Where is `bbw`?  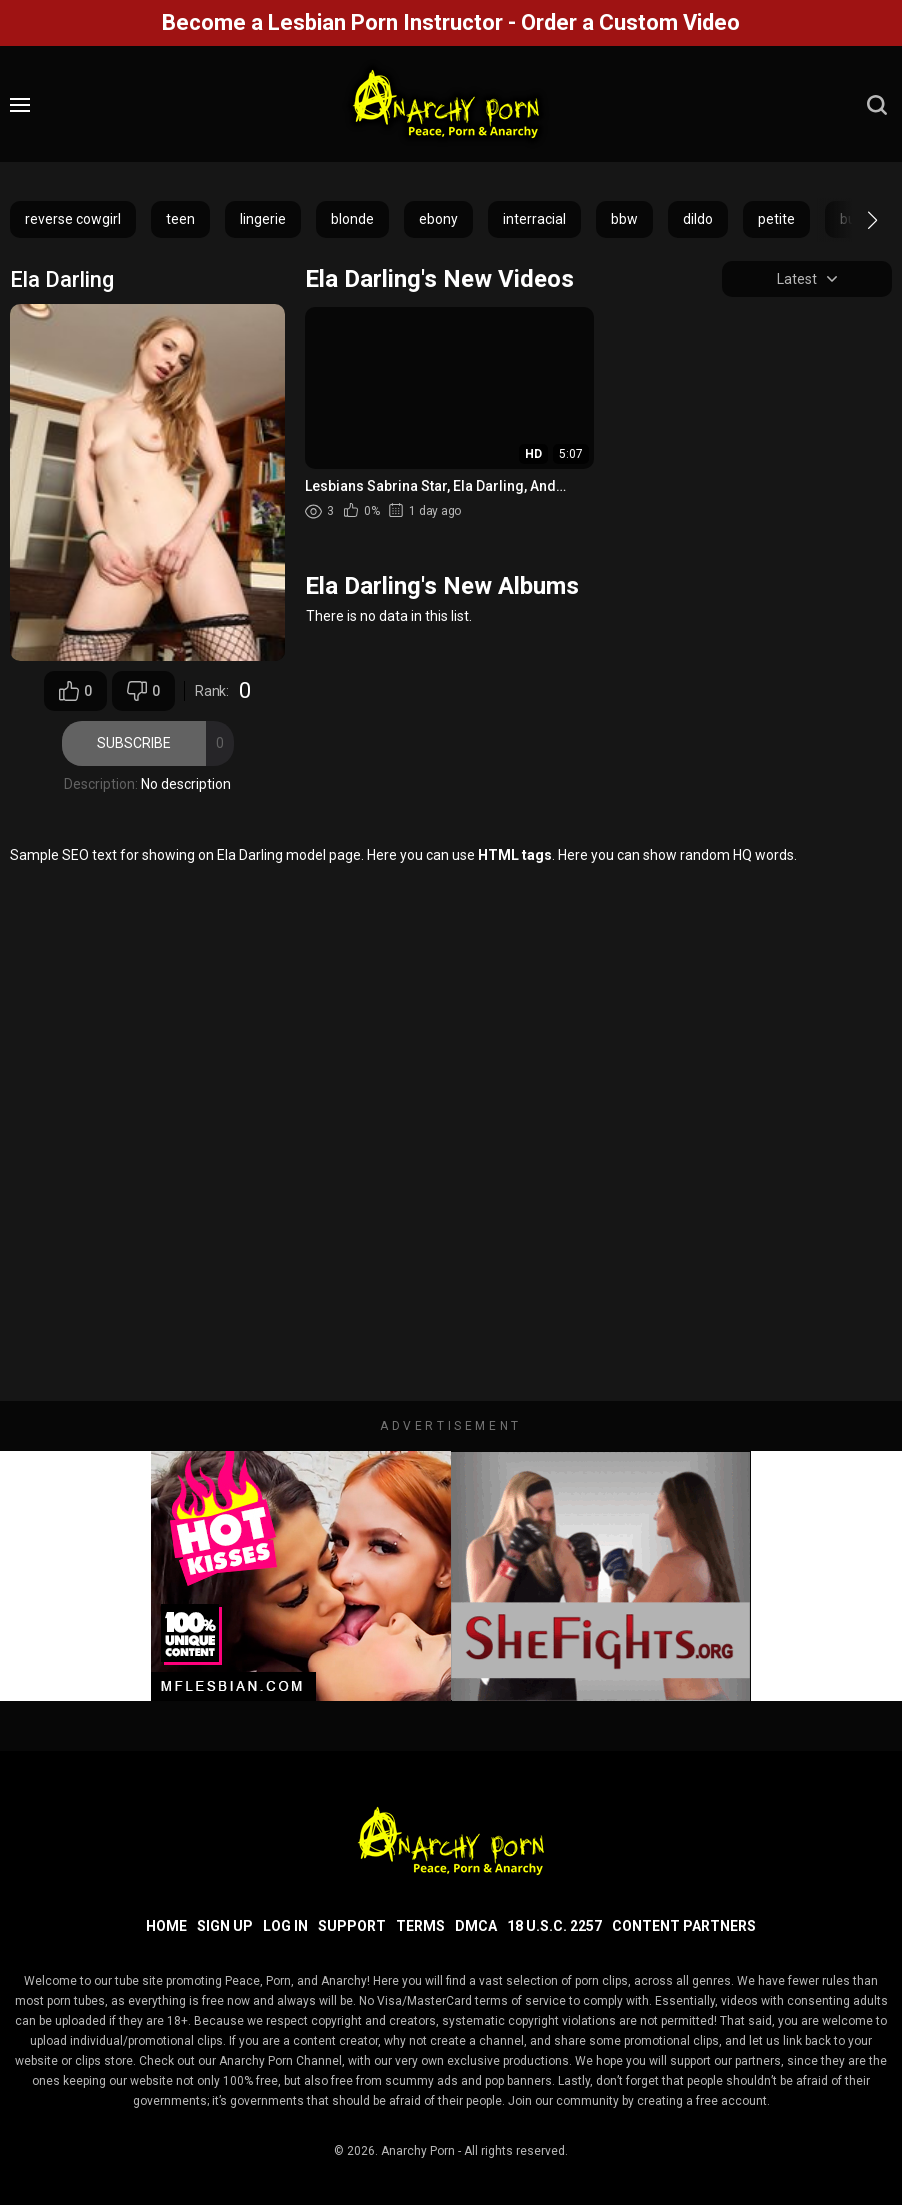 bbw is located at coordinates (624, 219).